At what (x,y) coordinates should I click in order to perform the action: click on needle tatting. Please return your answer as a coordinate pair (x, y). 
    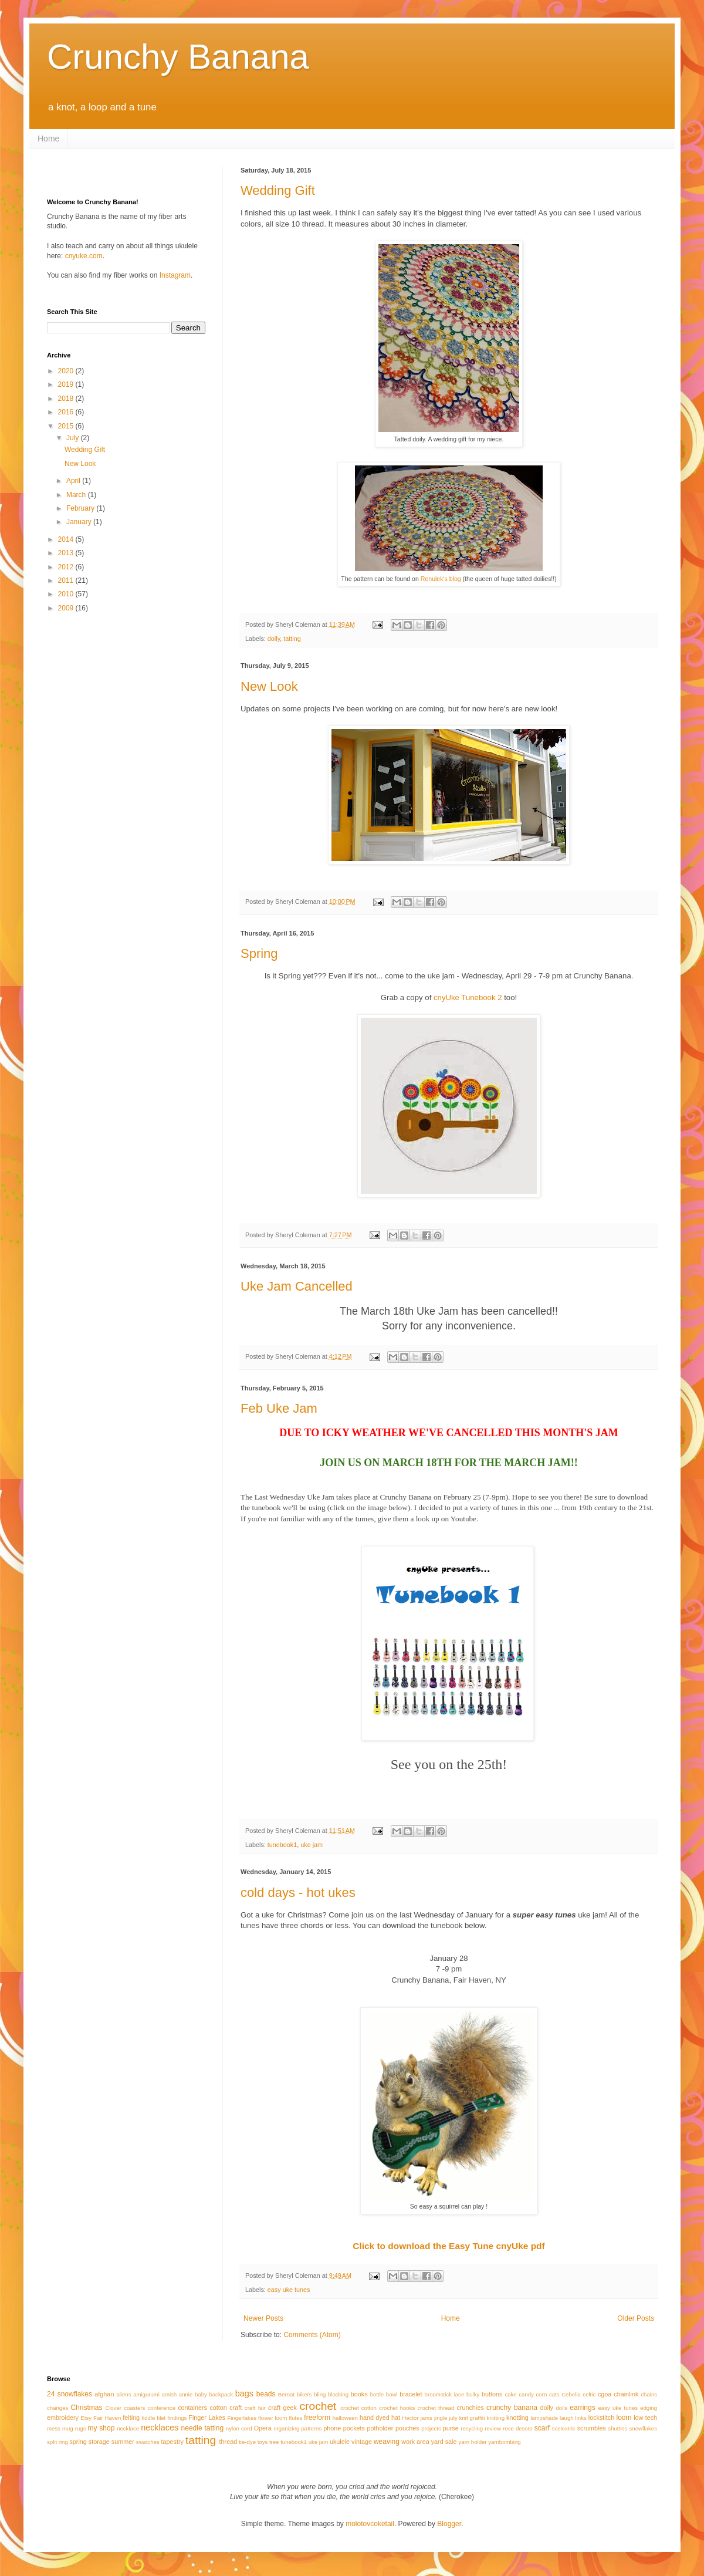
    Looking at the image, I should click on (202, 2428).